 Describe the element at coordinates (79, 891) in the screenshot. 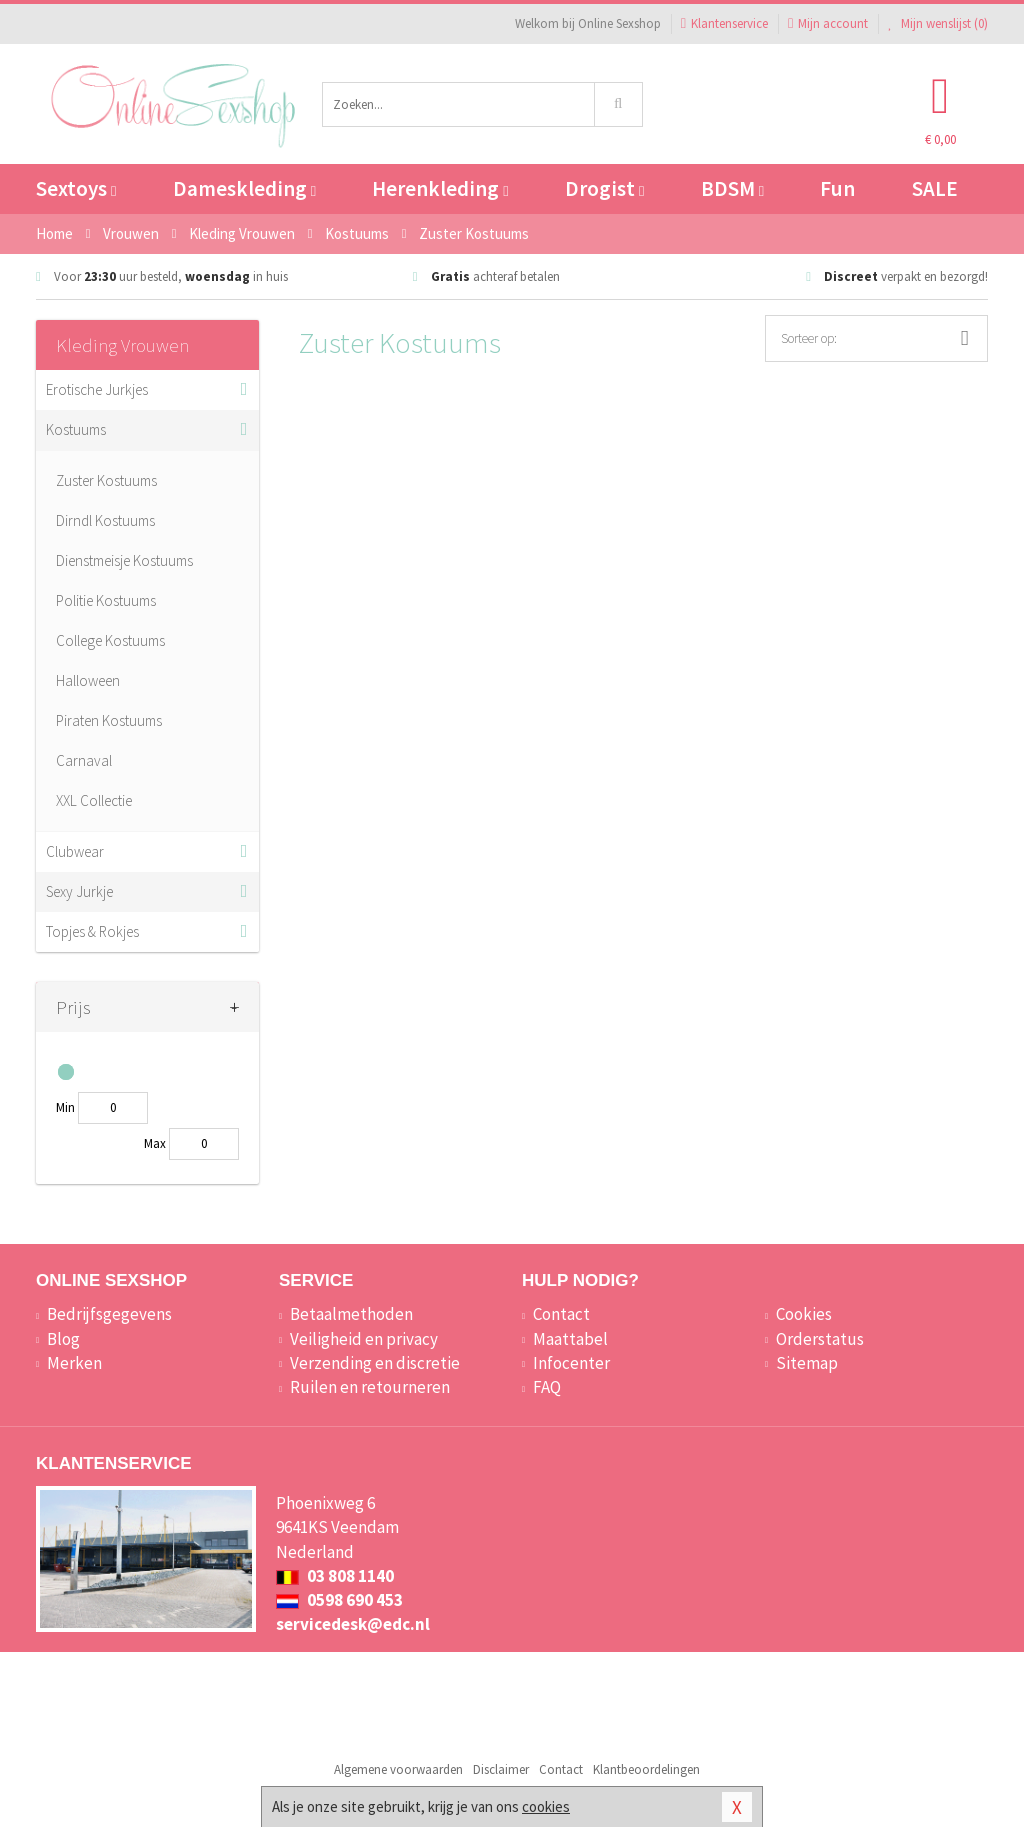

I see `Sexy Jurkje` at that location.